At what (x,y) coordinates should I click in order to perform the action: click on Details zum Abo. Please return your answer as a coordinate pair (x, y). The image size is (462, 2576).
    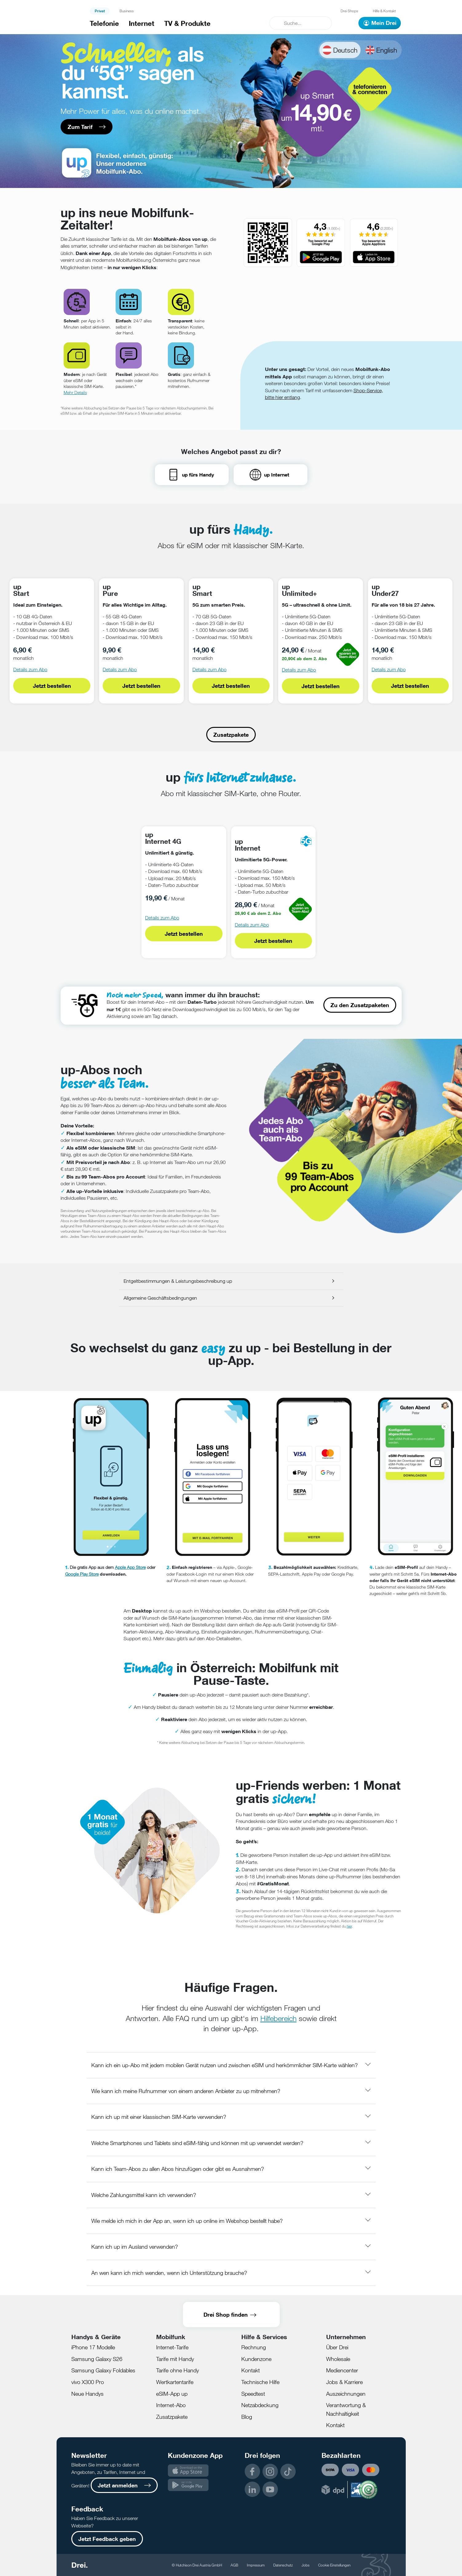
    Looking at the image, I should click on (30, 669).